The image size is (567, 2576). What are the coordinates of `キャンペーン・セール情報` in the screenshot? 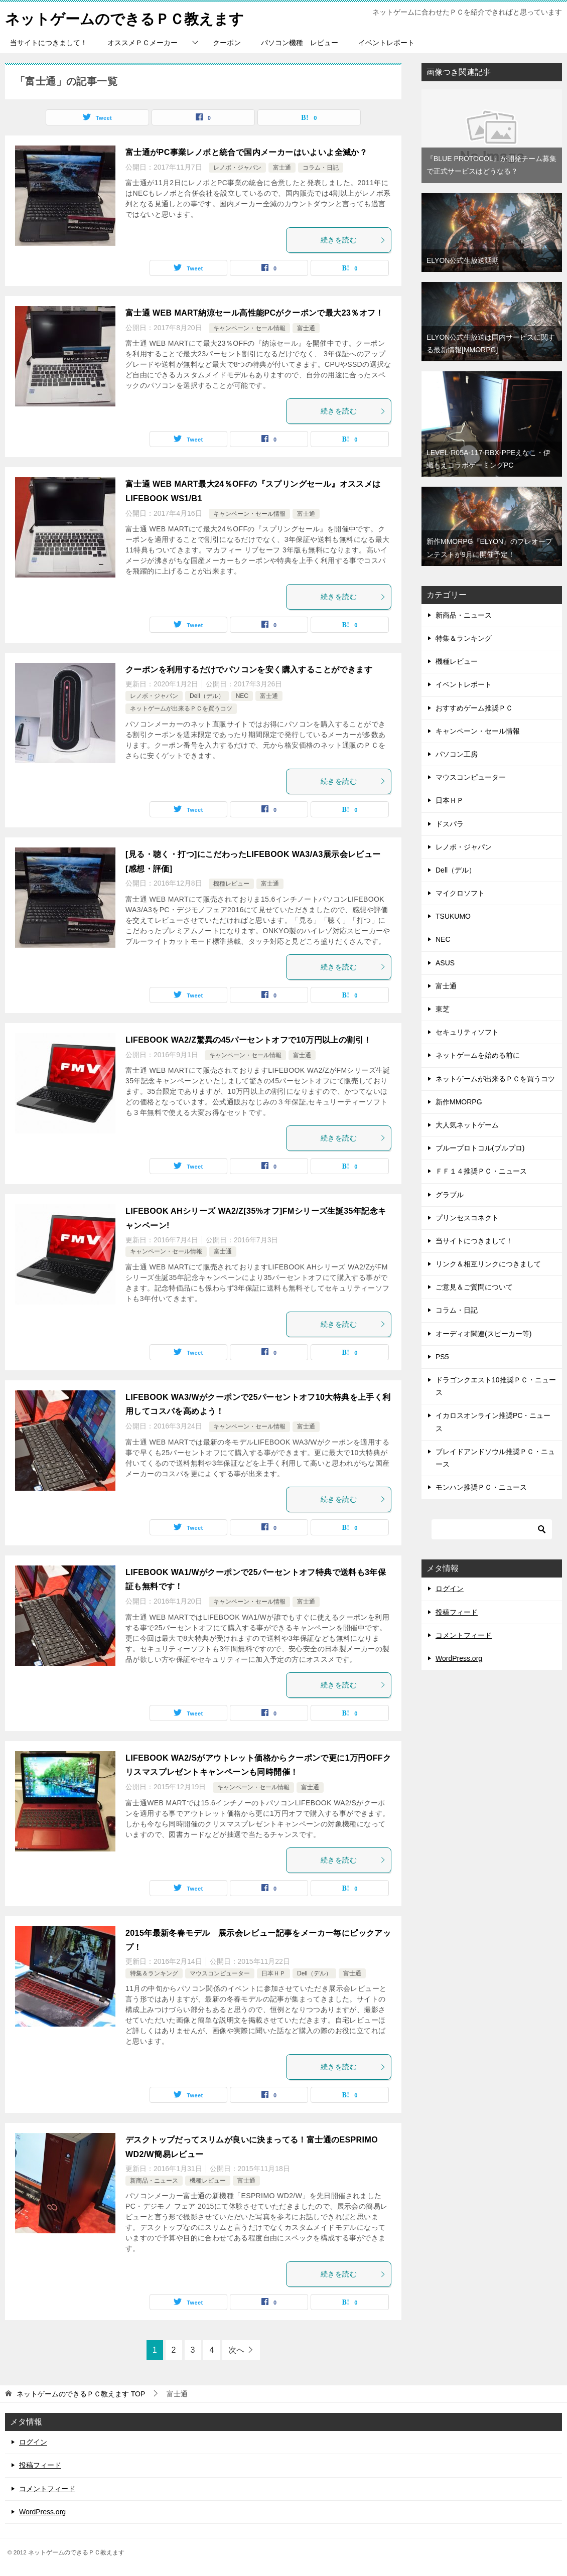 It's located at (249, 328).